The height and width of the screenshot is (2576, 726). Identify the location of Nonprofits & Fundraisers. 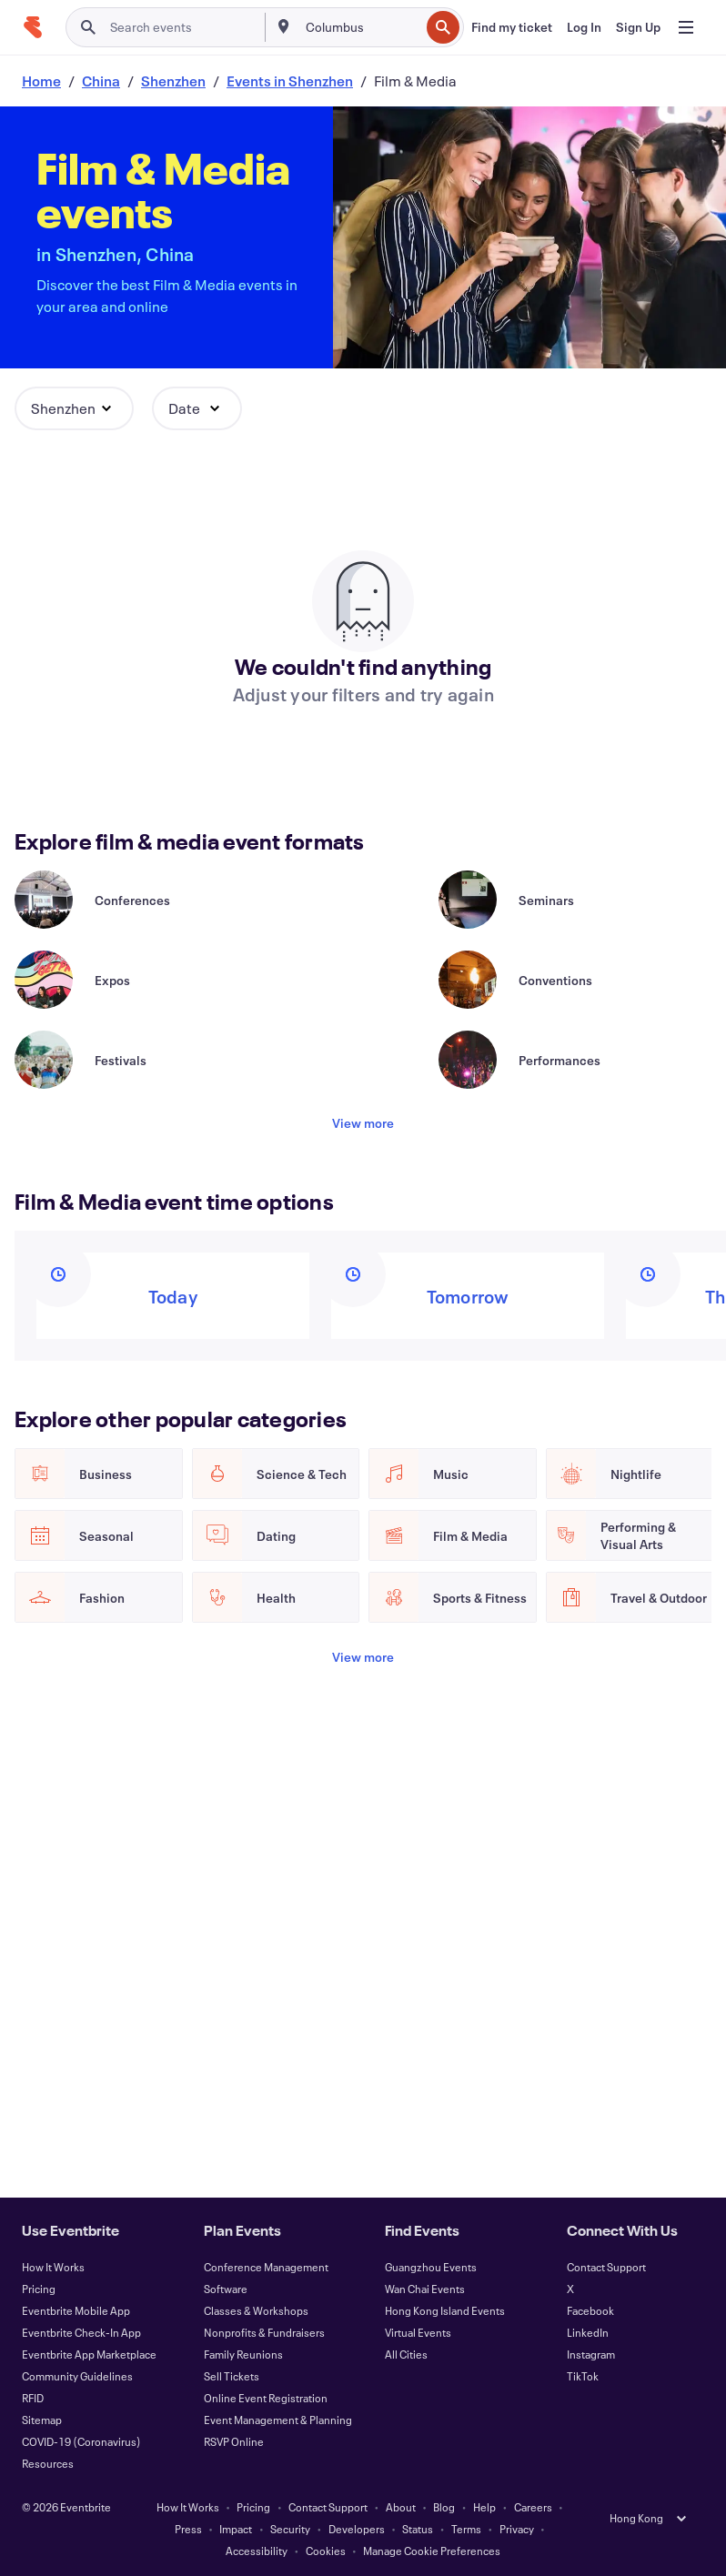
(264, 2332).